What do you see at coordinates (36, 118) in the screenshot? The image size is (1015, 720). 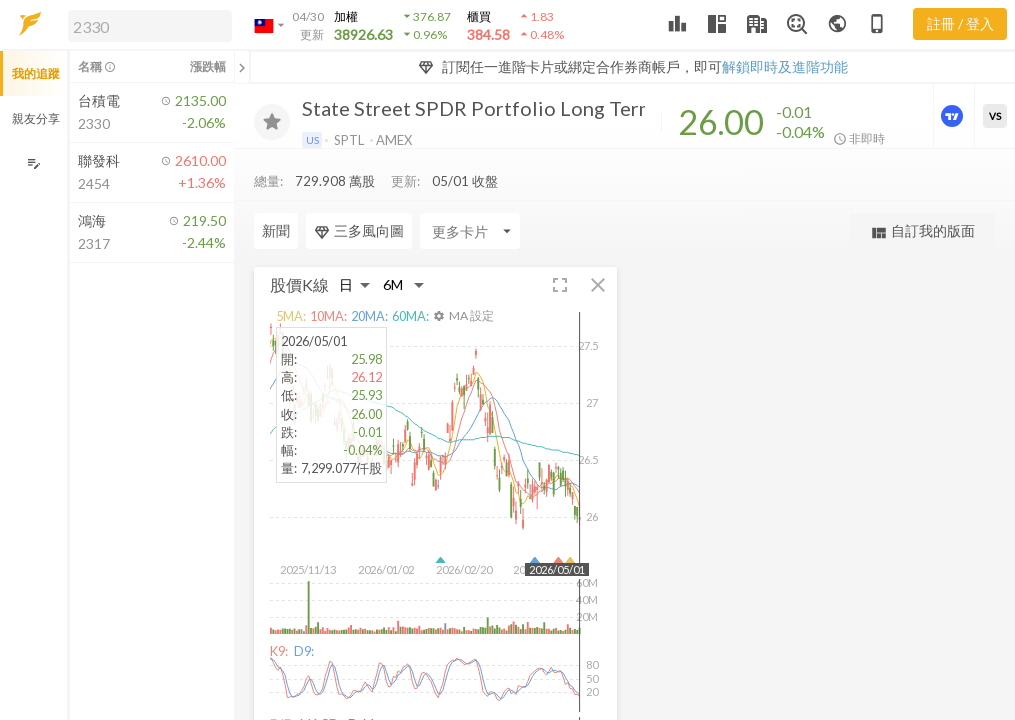 I see `親友分享 [button]` at bounding box center [36, 118].